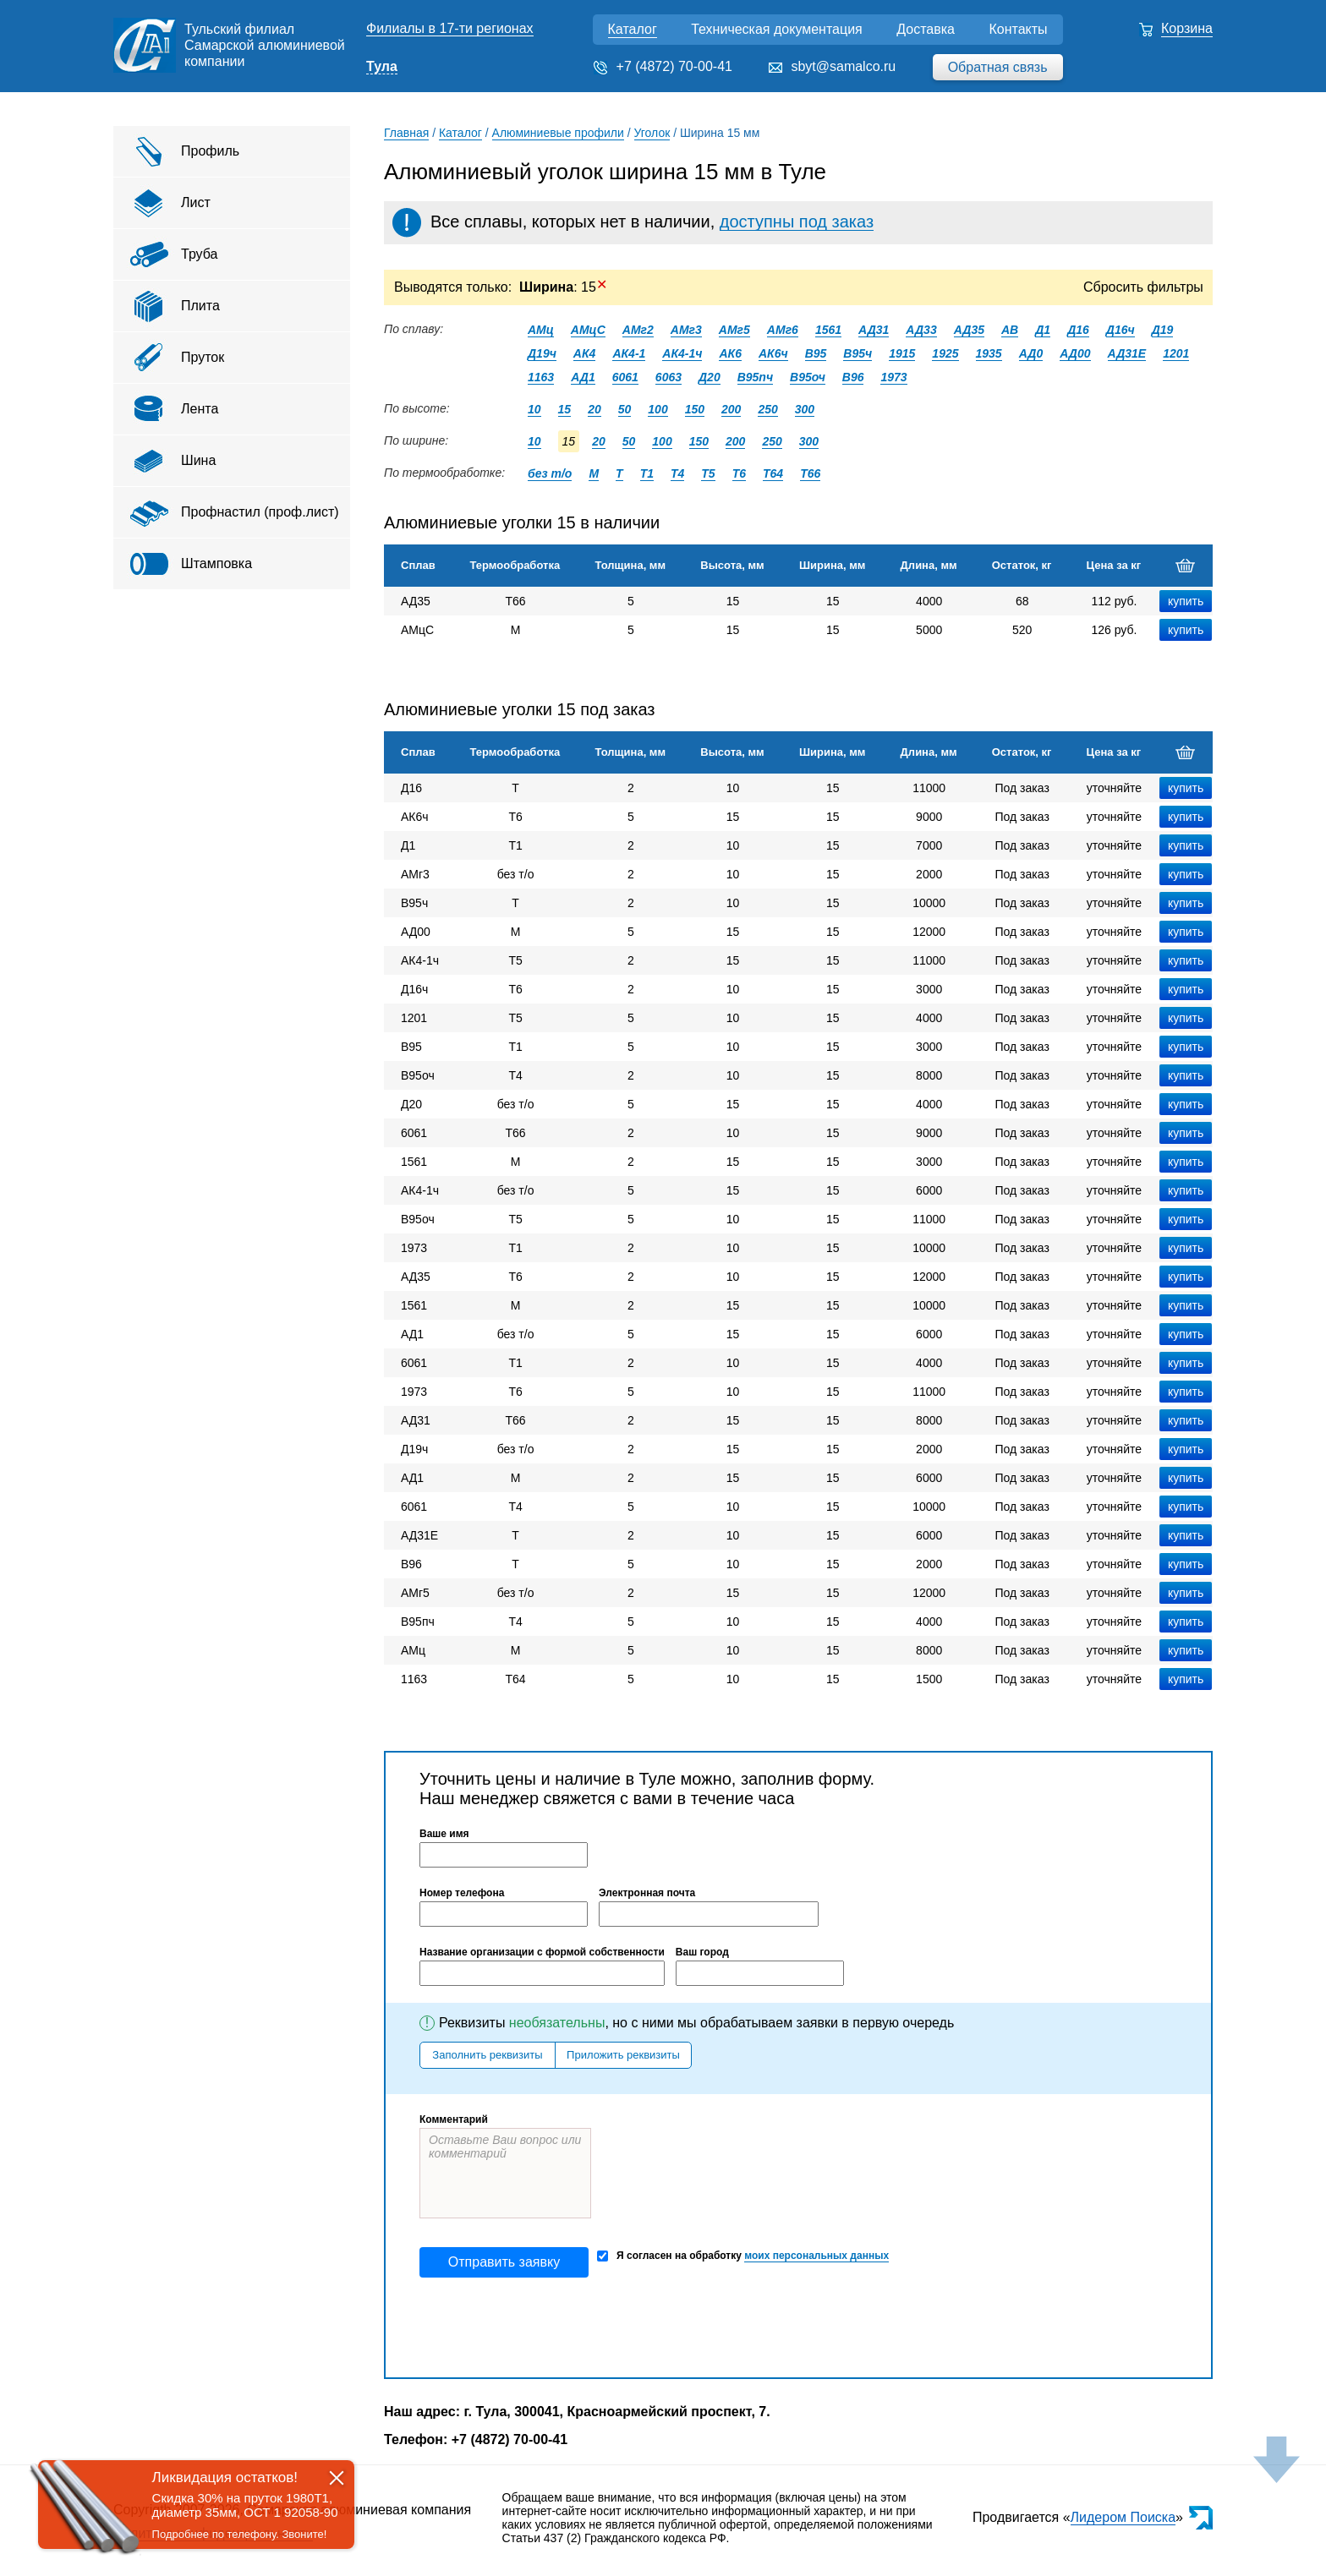 The width and height of the screenshot is (1326, 2576). What do you see at coordinates (843, 66) in the screenshot?
I see `sbyt@samalco.ru` at bounding box center [843, 66].